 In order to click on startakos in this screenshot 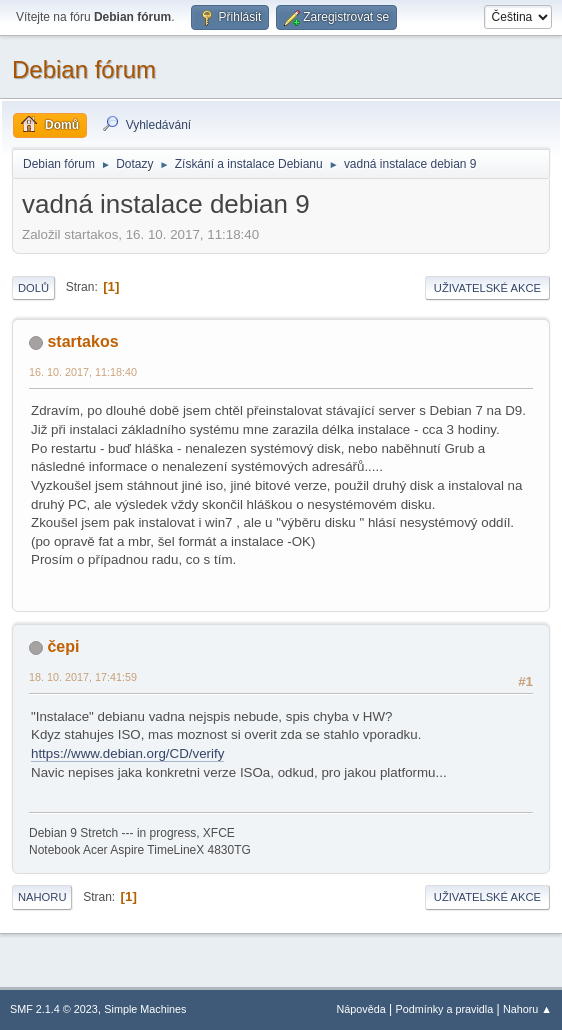, I will do `click(82, 341)`.